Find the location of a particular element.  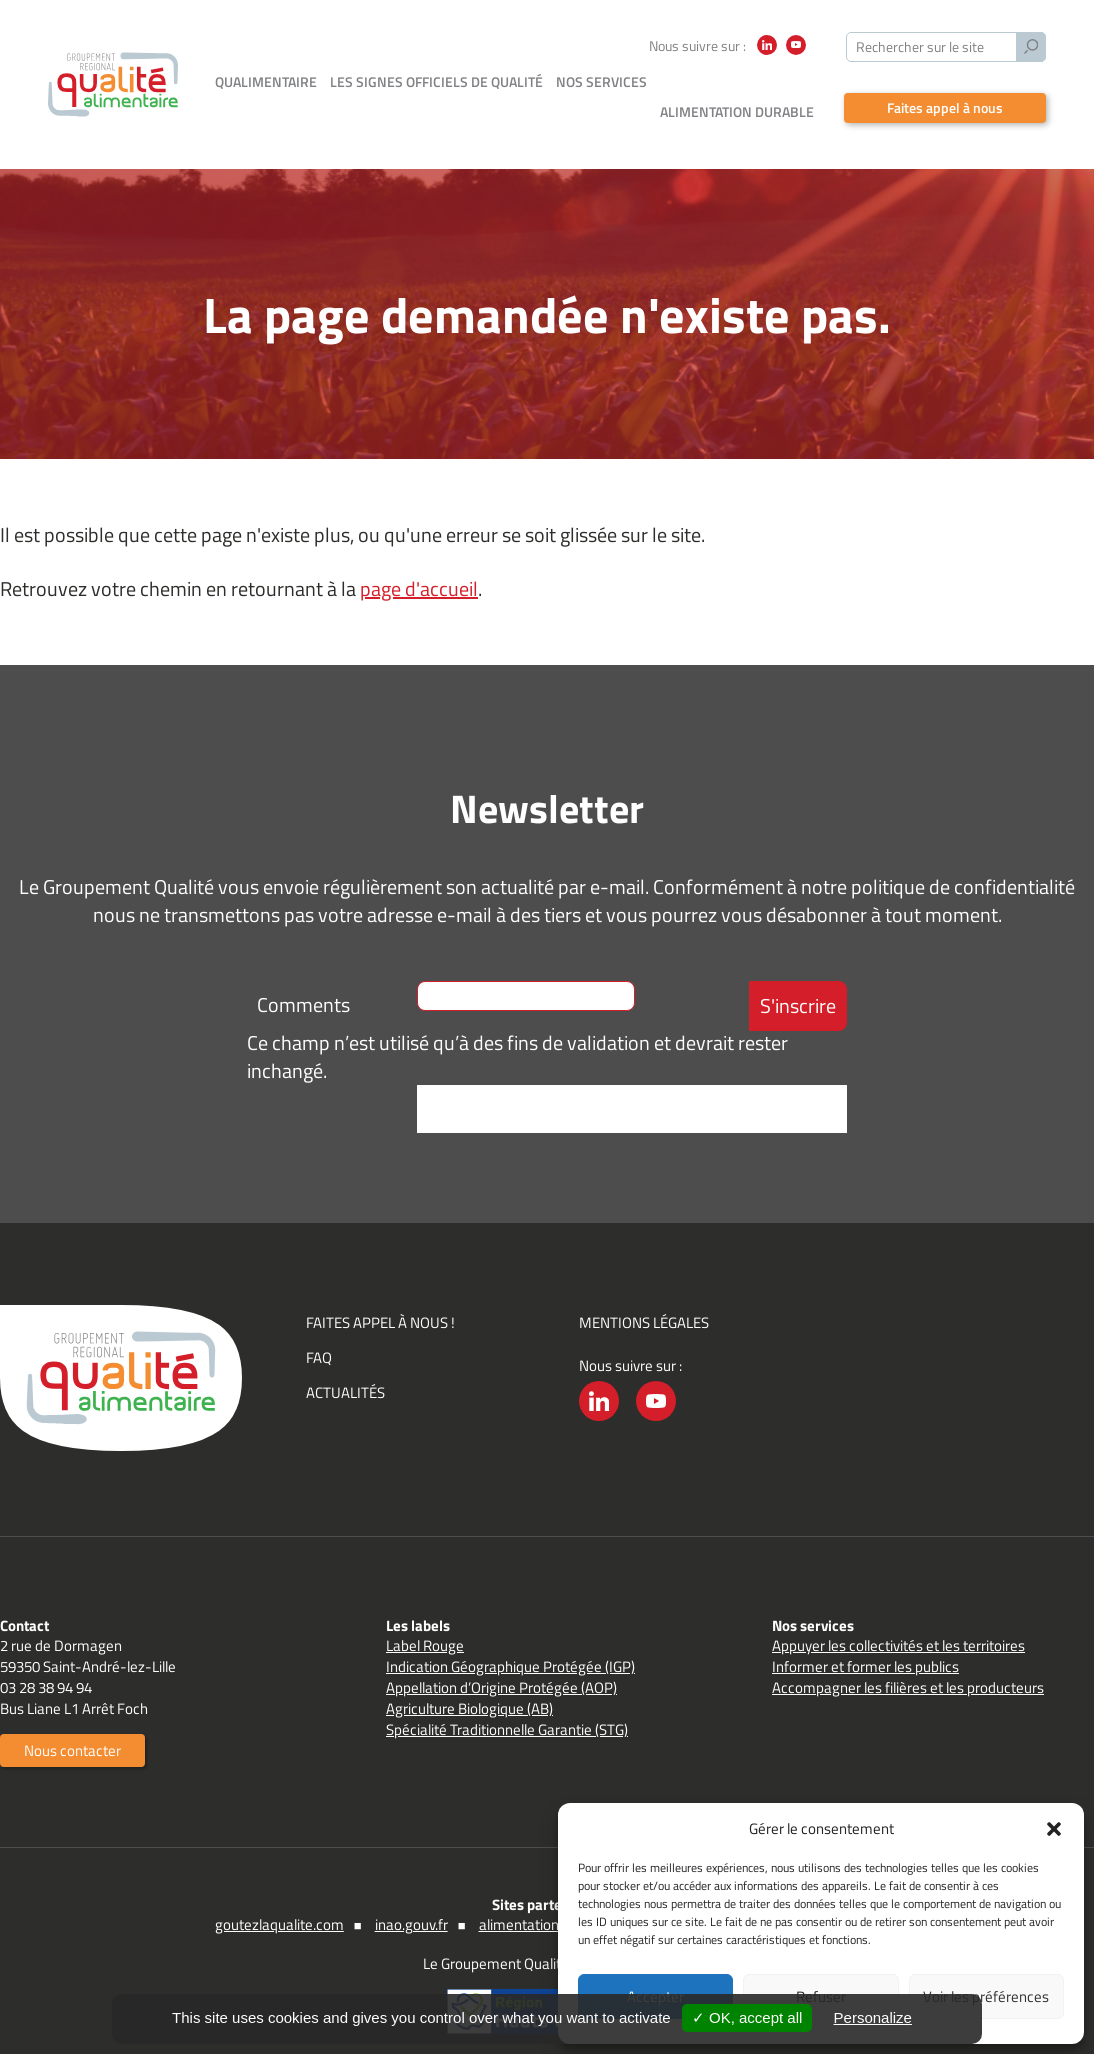

✓ OK, accept all is located at coordinates (747, 2017).